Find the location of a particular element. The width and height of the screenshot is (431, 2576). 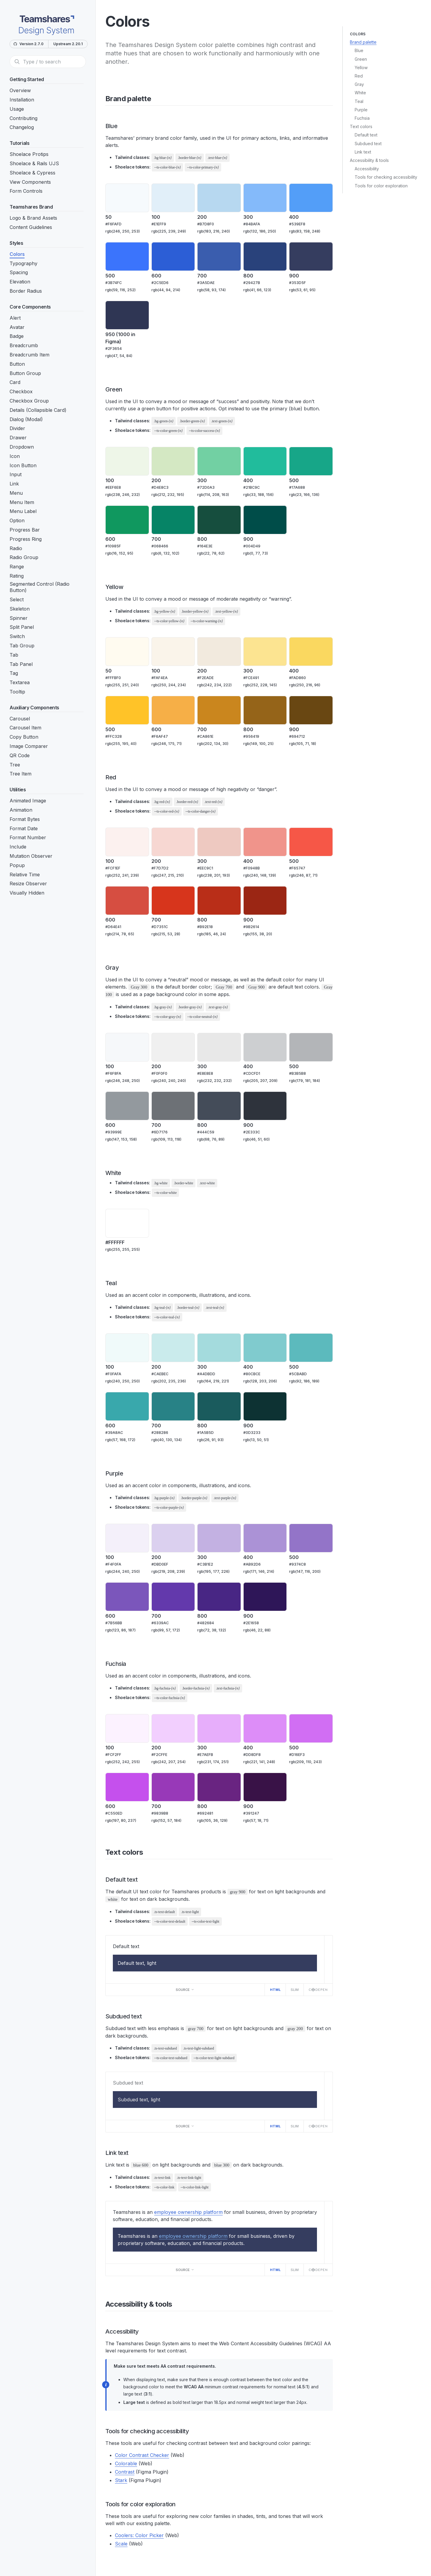

Border Radius is located at coordinates (26, 291).